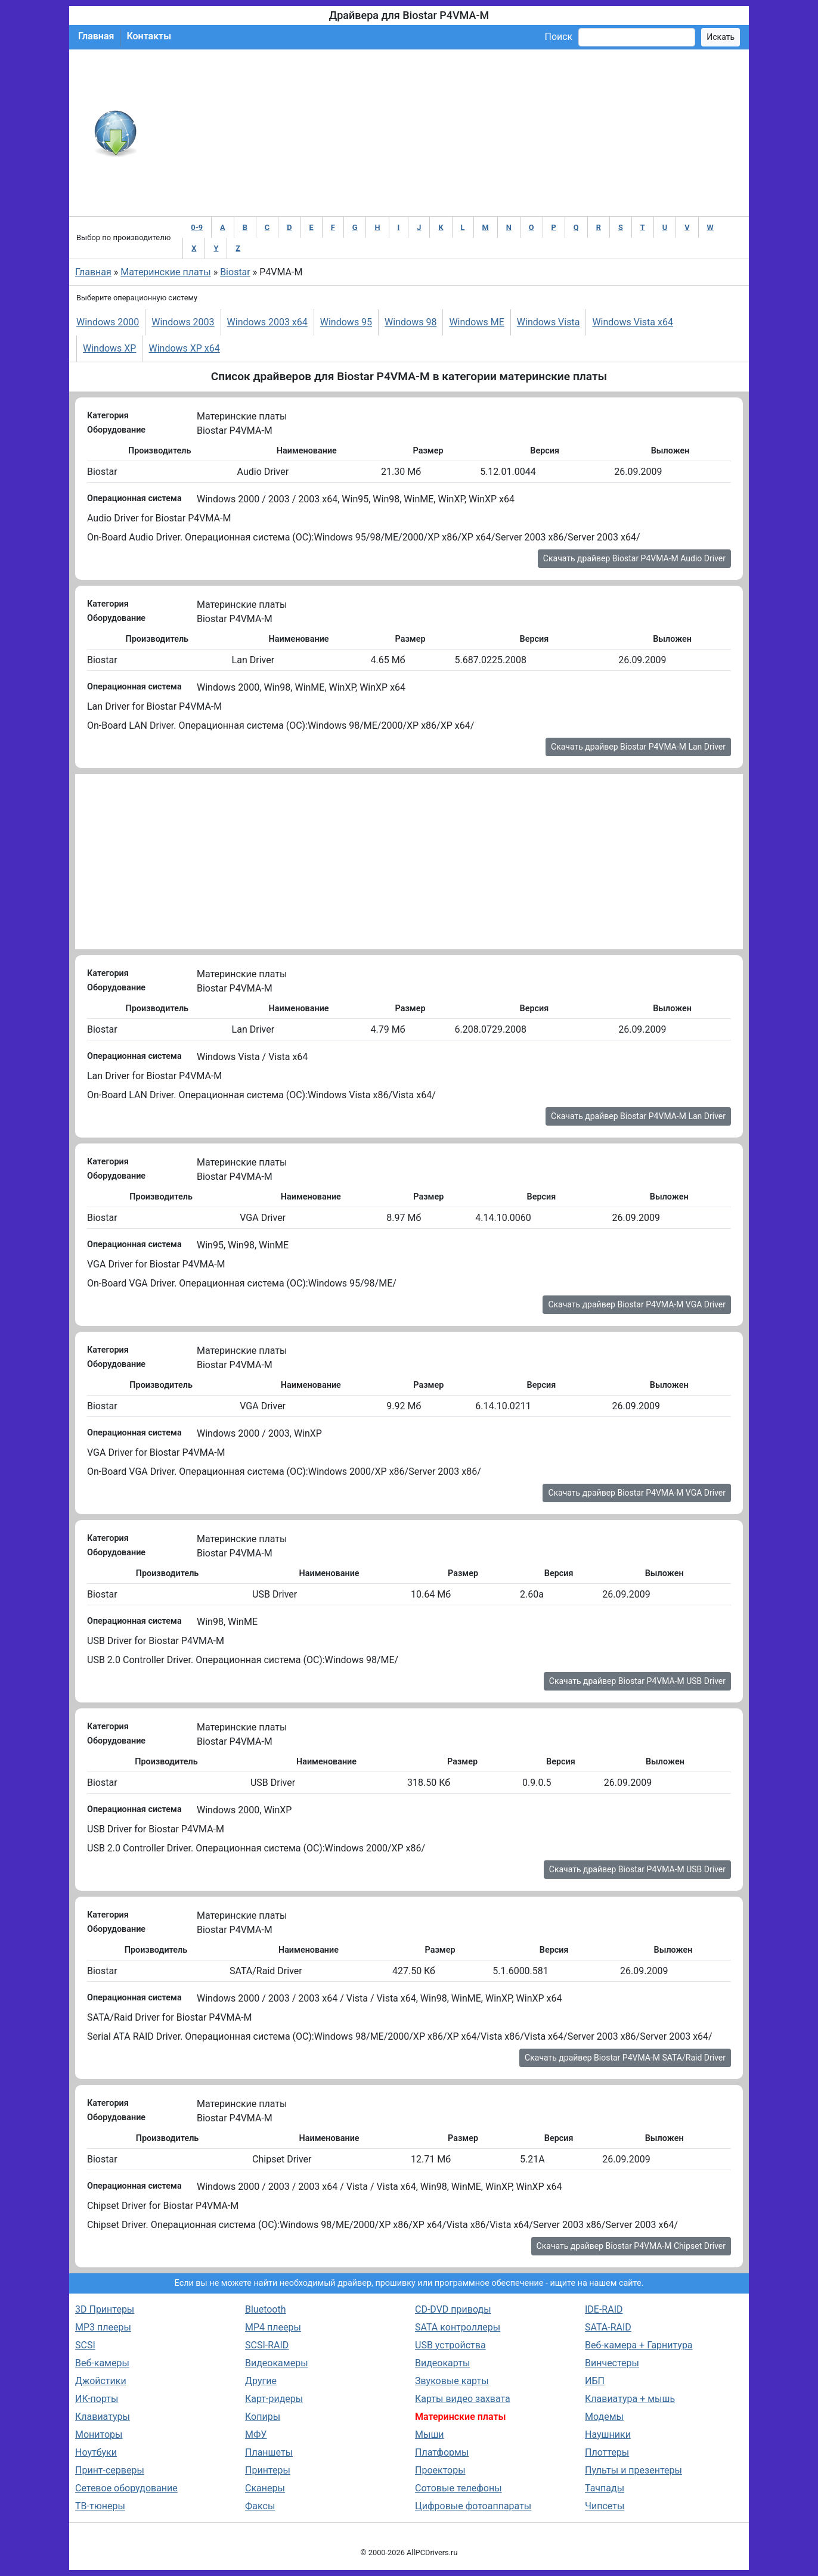 The height and width of the screenshot is (2576, 818). I want to click on SCSI, so click(85, 2345).